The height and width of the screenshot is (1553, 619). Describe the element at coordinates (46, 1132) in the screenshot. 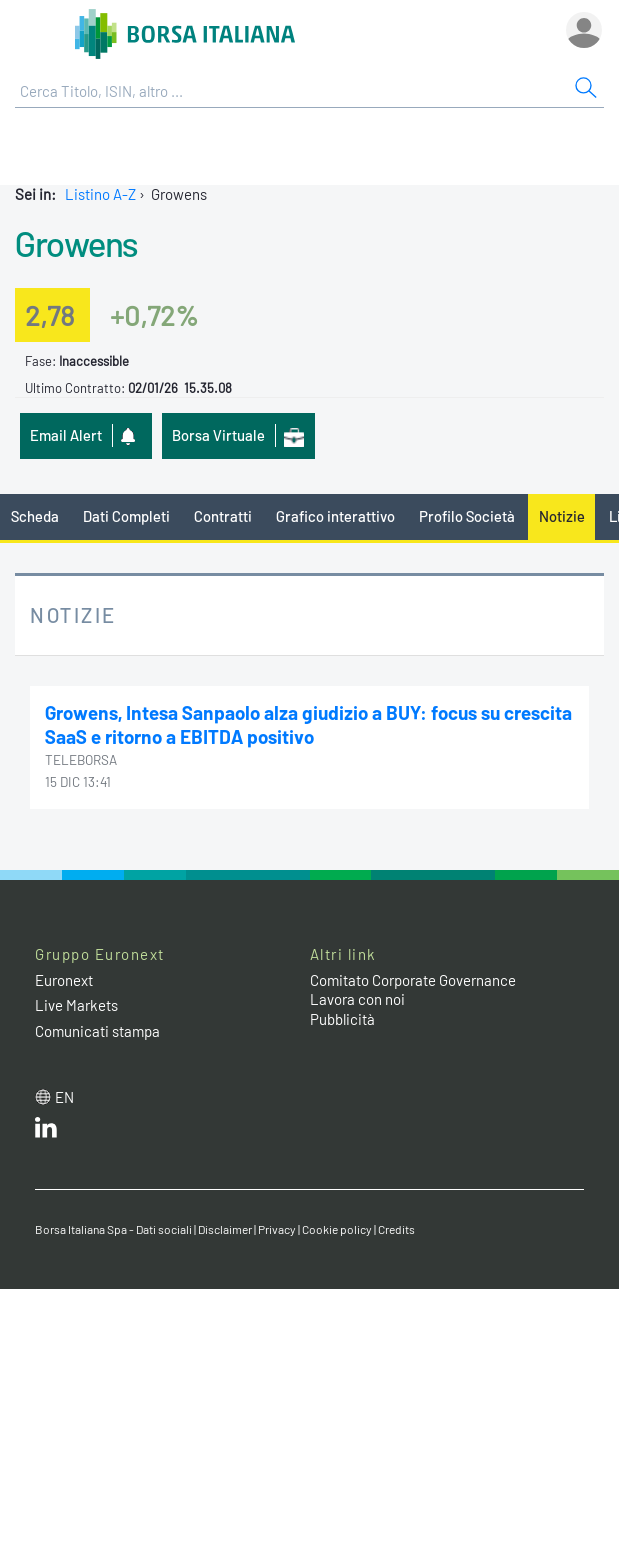

I see `[LinkedIn web site link]` at that location.